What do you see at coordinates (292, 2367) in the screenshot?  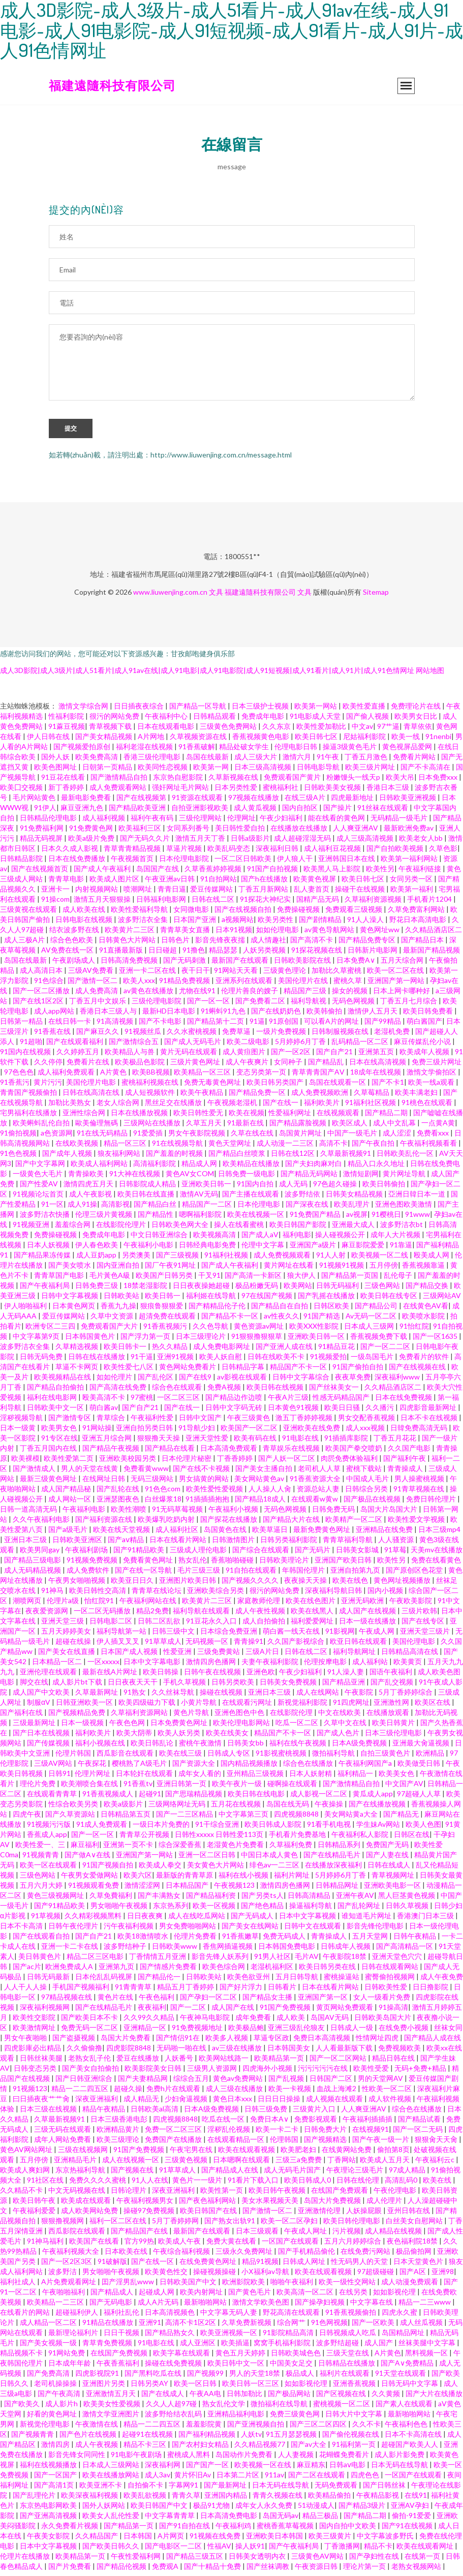 I see `中国美女足交` at bounding box center [292, 2367].